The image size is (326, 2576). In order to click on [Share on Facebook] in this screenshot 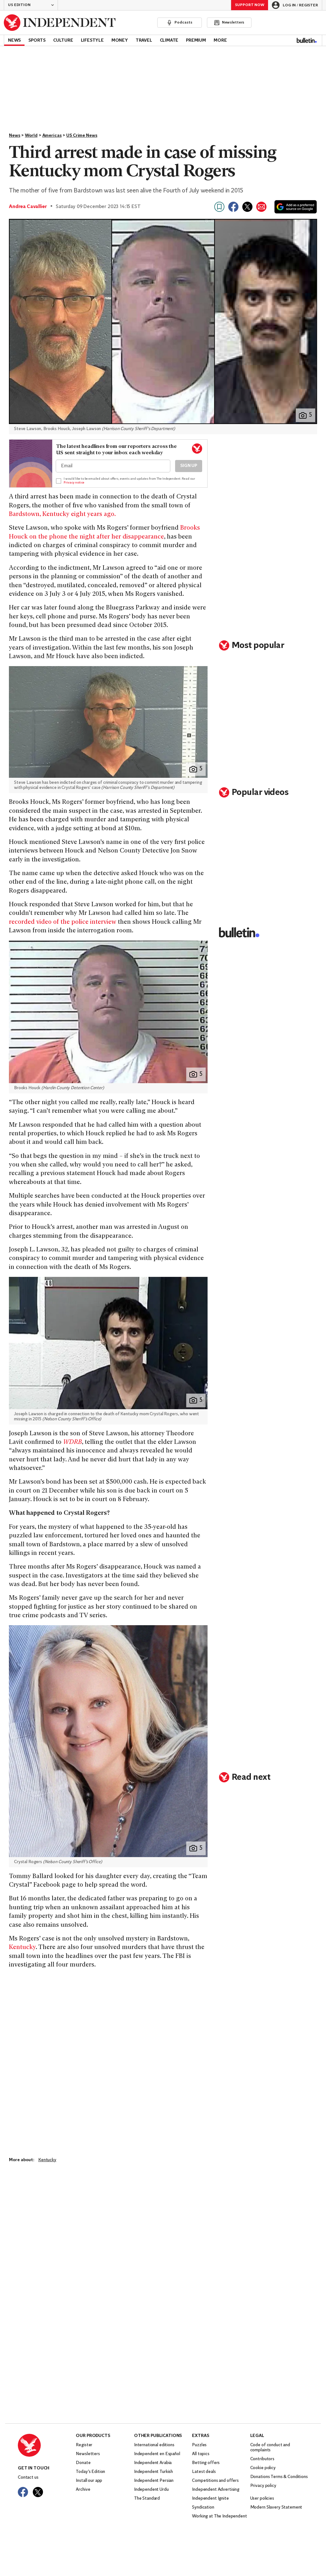, I will do `click(233, 207)`.